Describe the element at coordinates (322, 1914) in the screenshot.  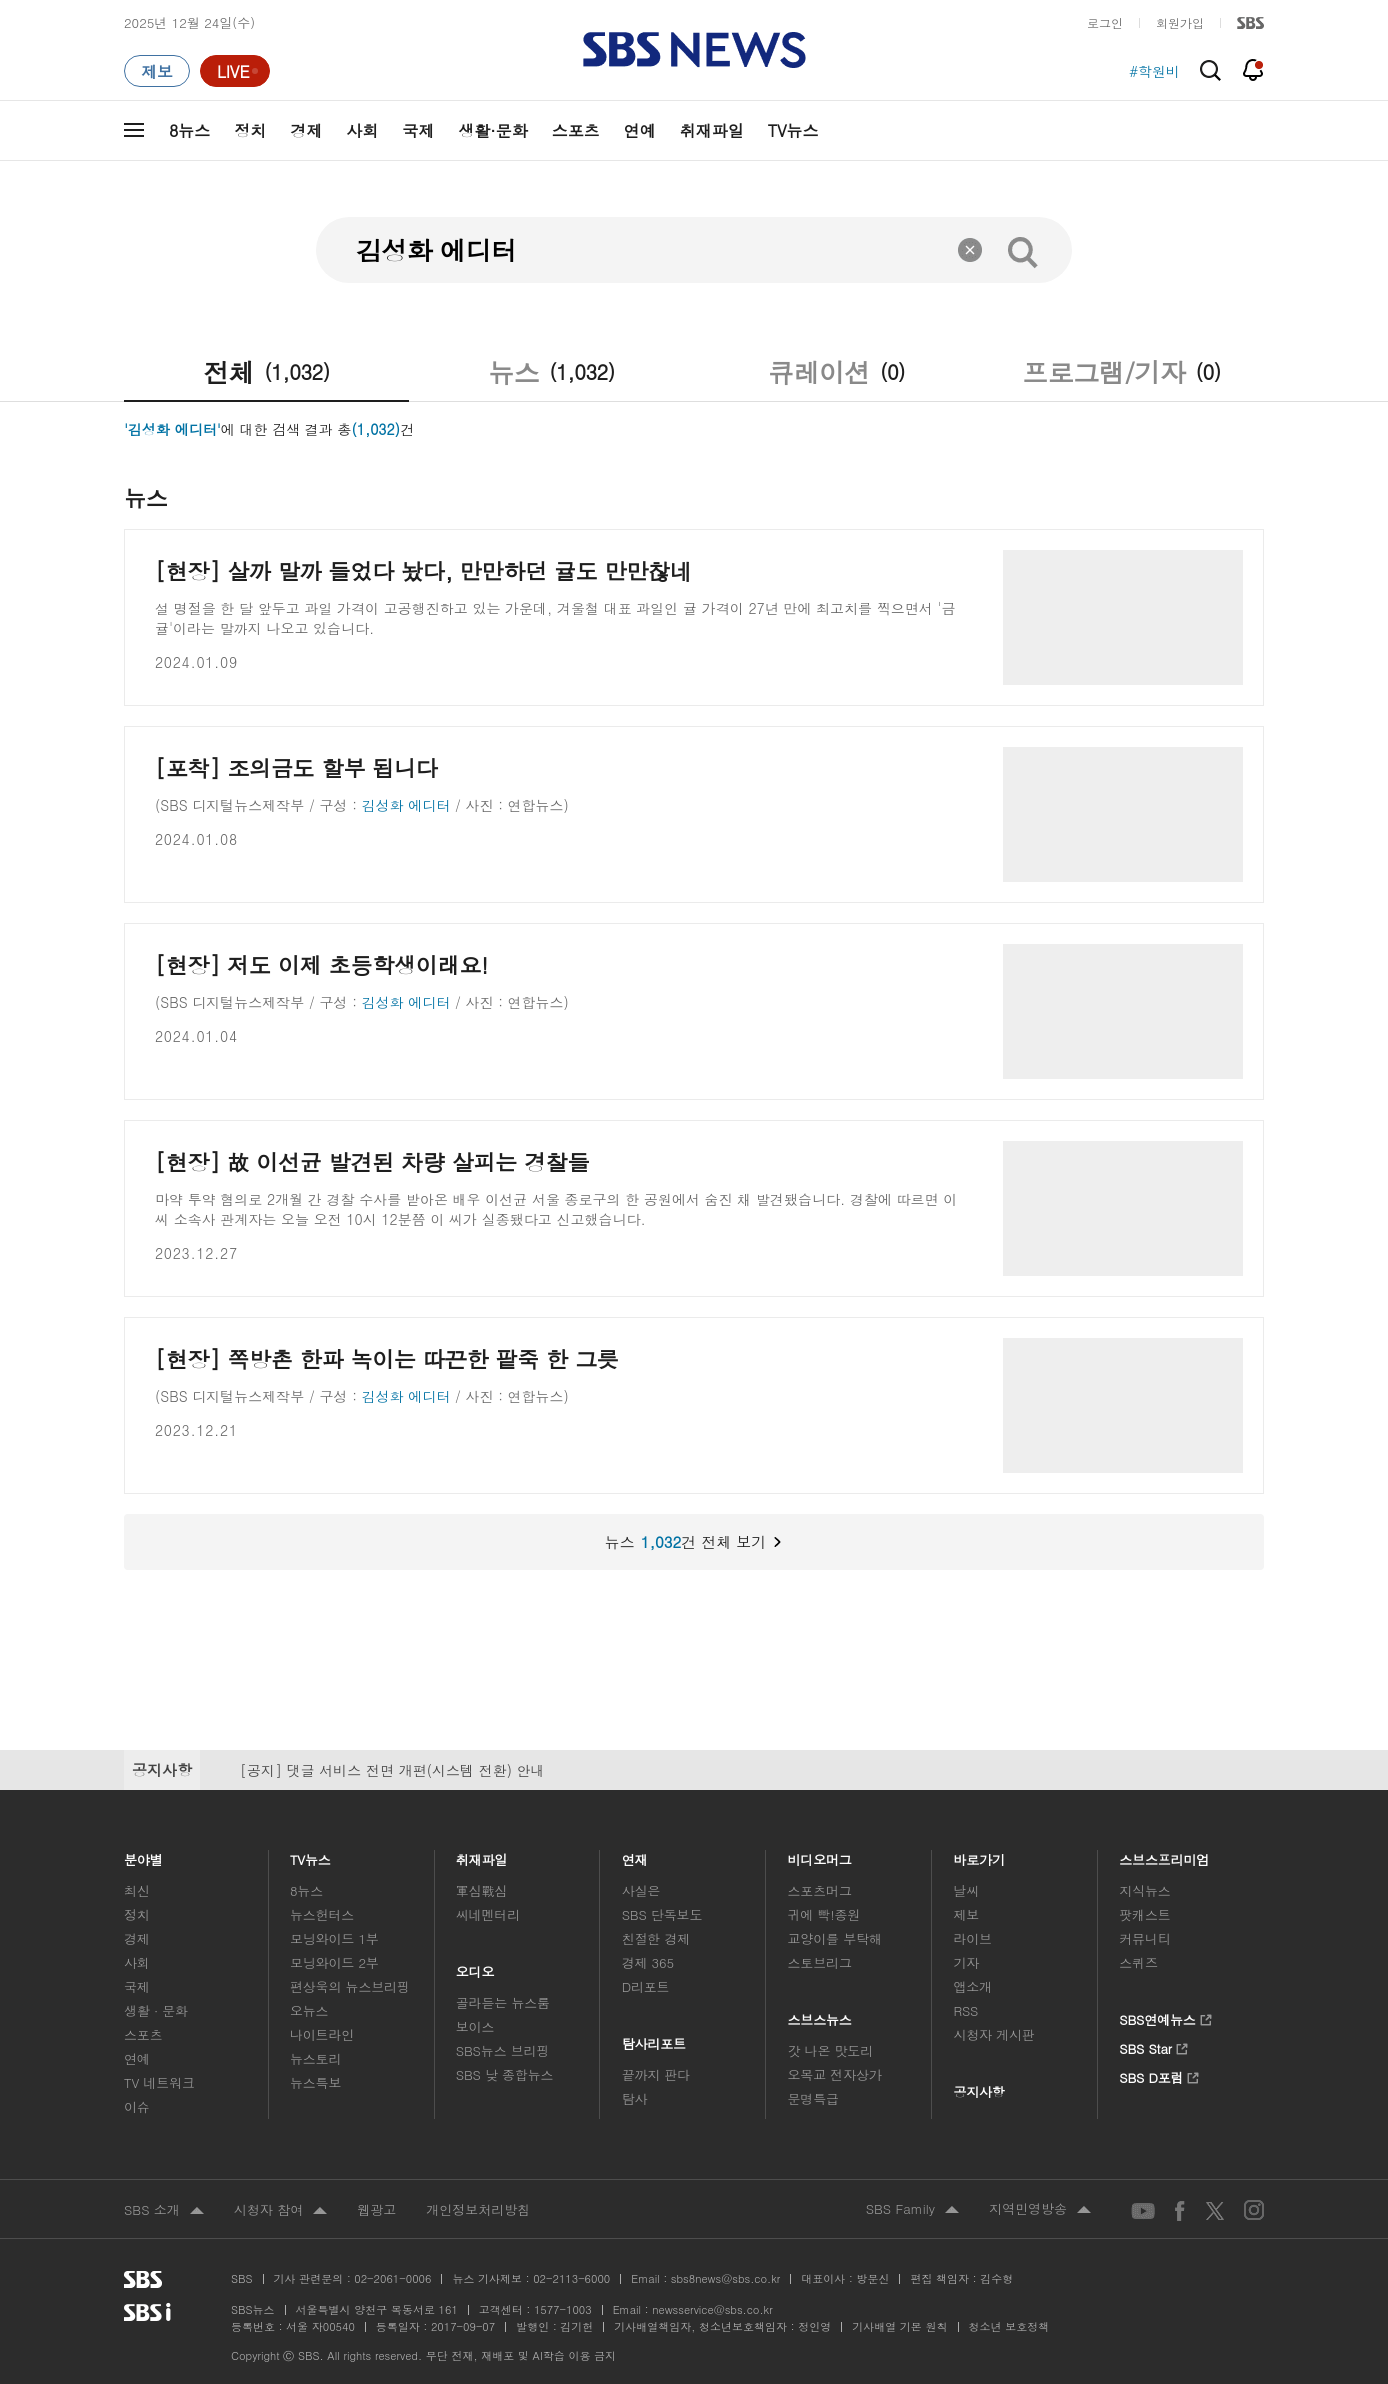
I see `뉴스헌터스` at that location.